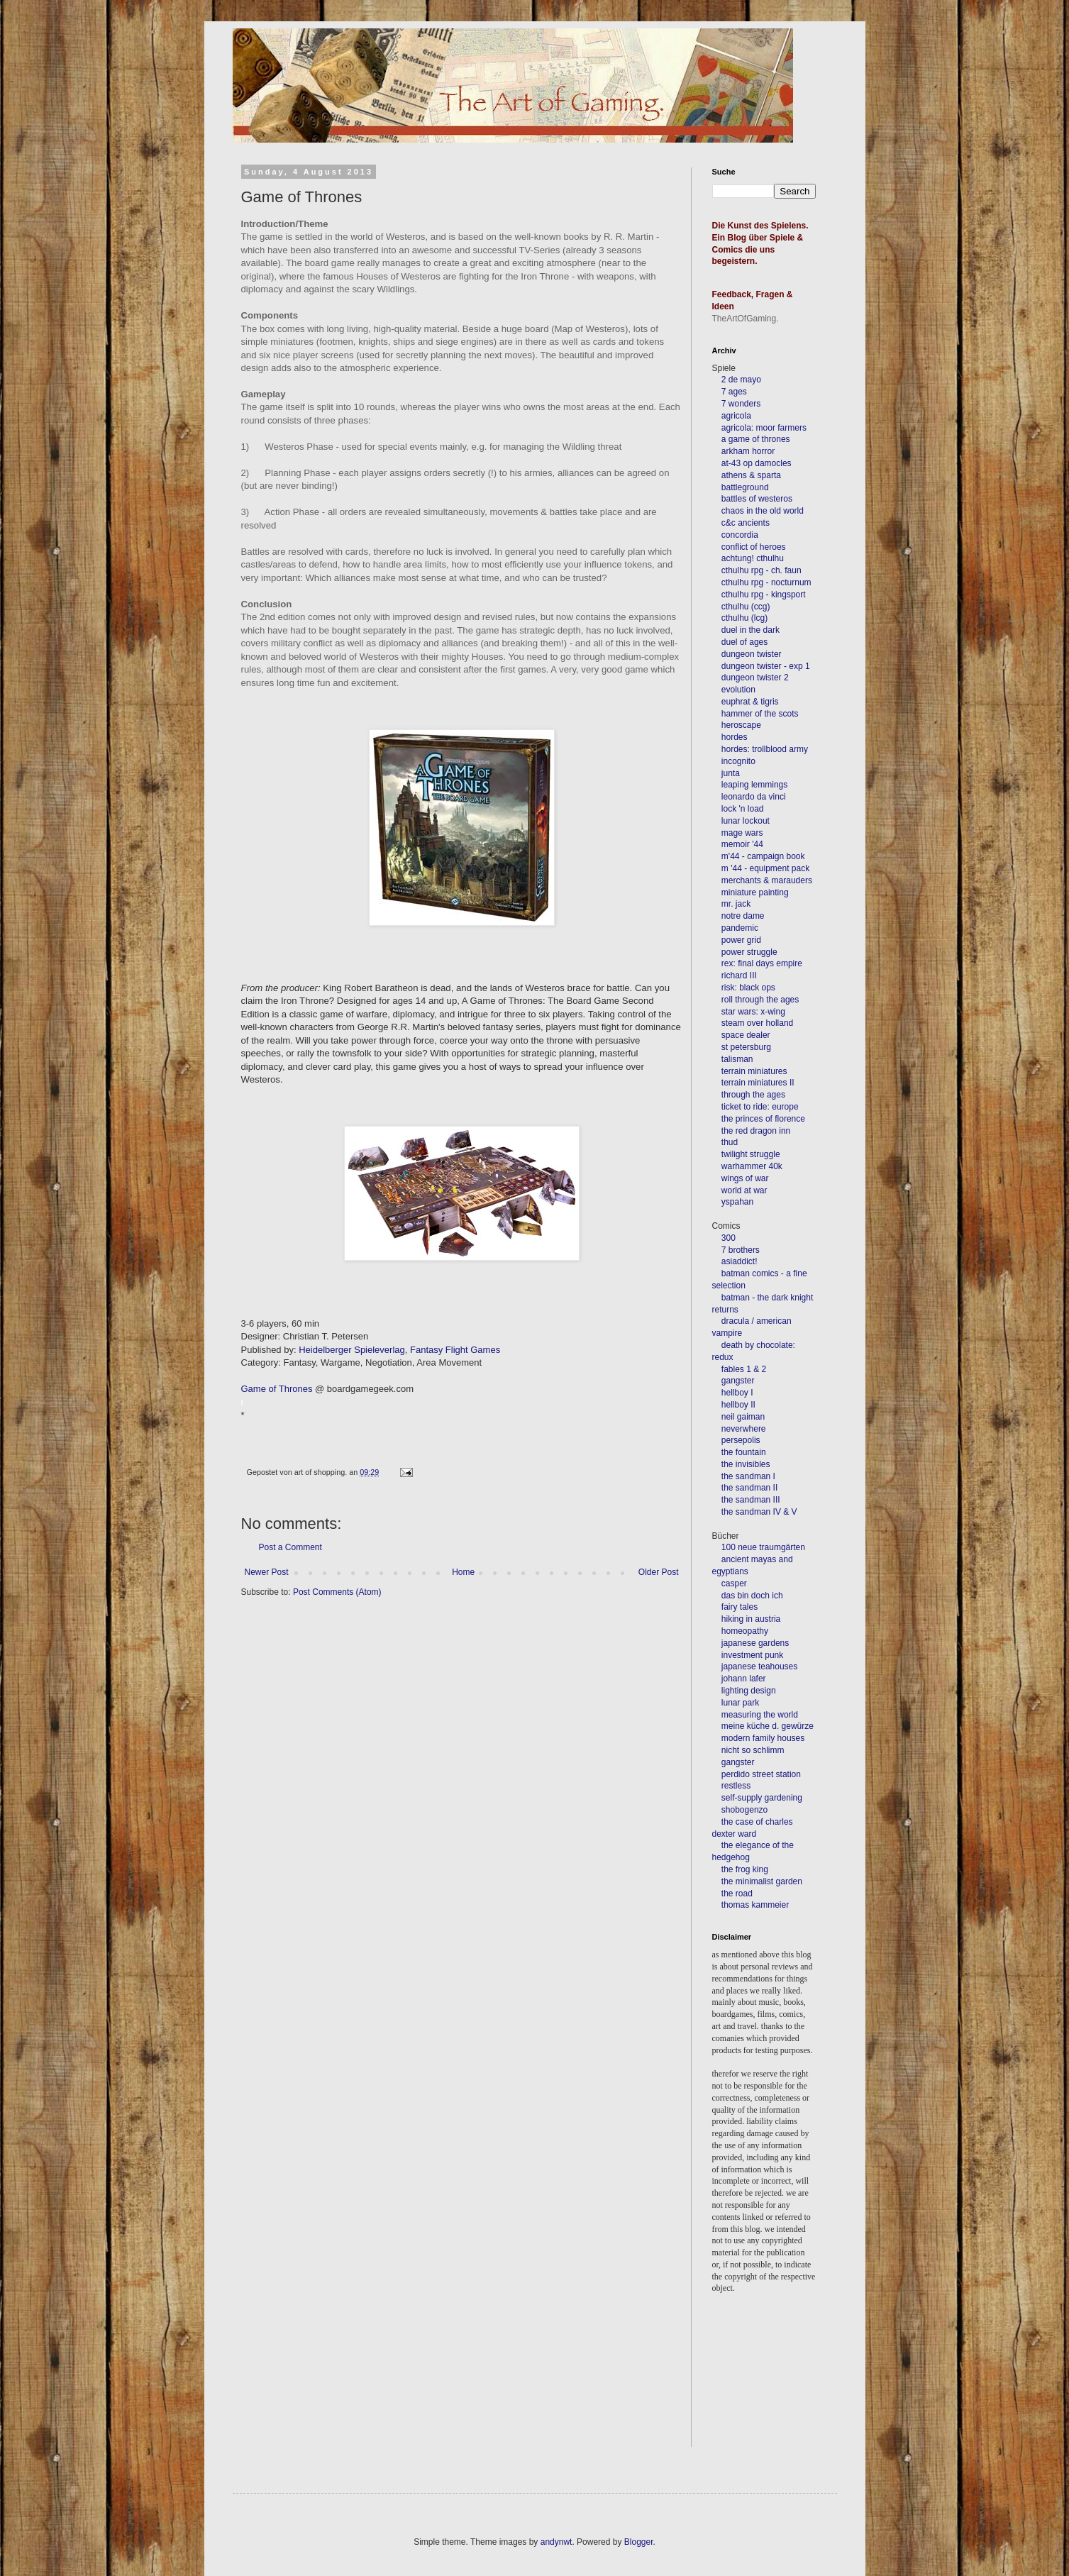 The image size is (1069, 2576). What do you see at coordinates (760, 714) in the screenshot?
I see `hammer of the scots` at bounding box center [760, 714].